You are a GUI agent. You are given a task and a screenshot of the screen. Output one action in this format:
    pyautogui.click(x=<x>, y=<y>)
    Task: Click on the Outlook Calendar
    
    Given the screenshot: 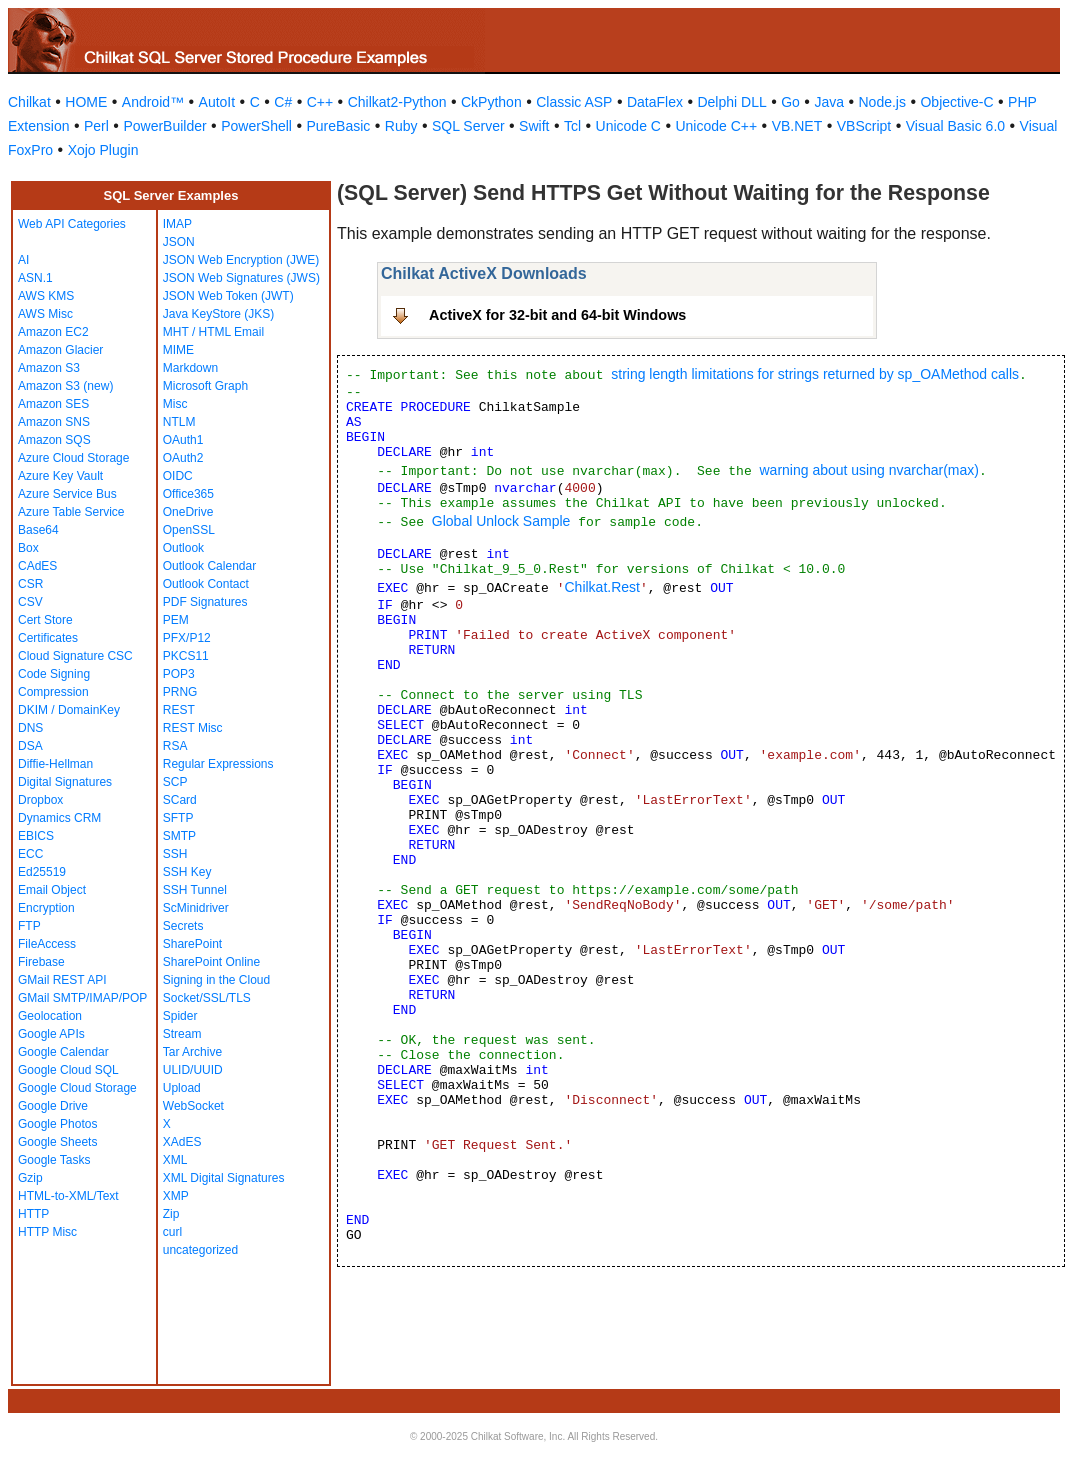 What is the action you would take?
    pyautogui.click(x=209, y=566)
    